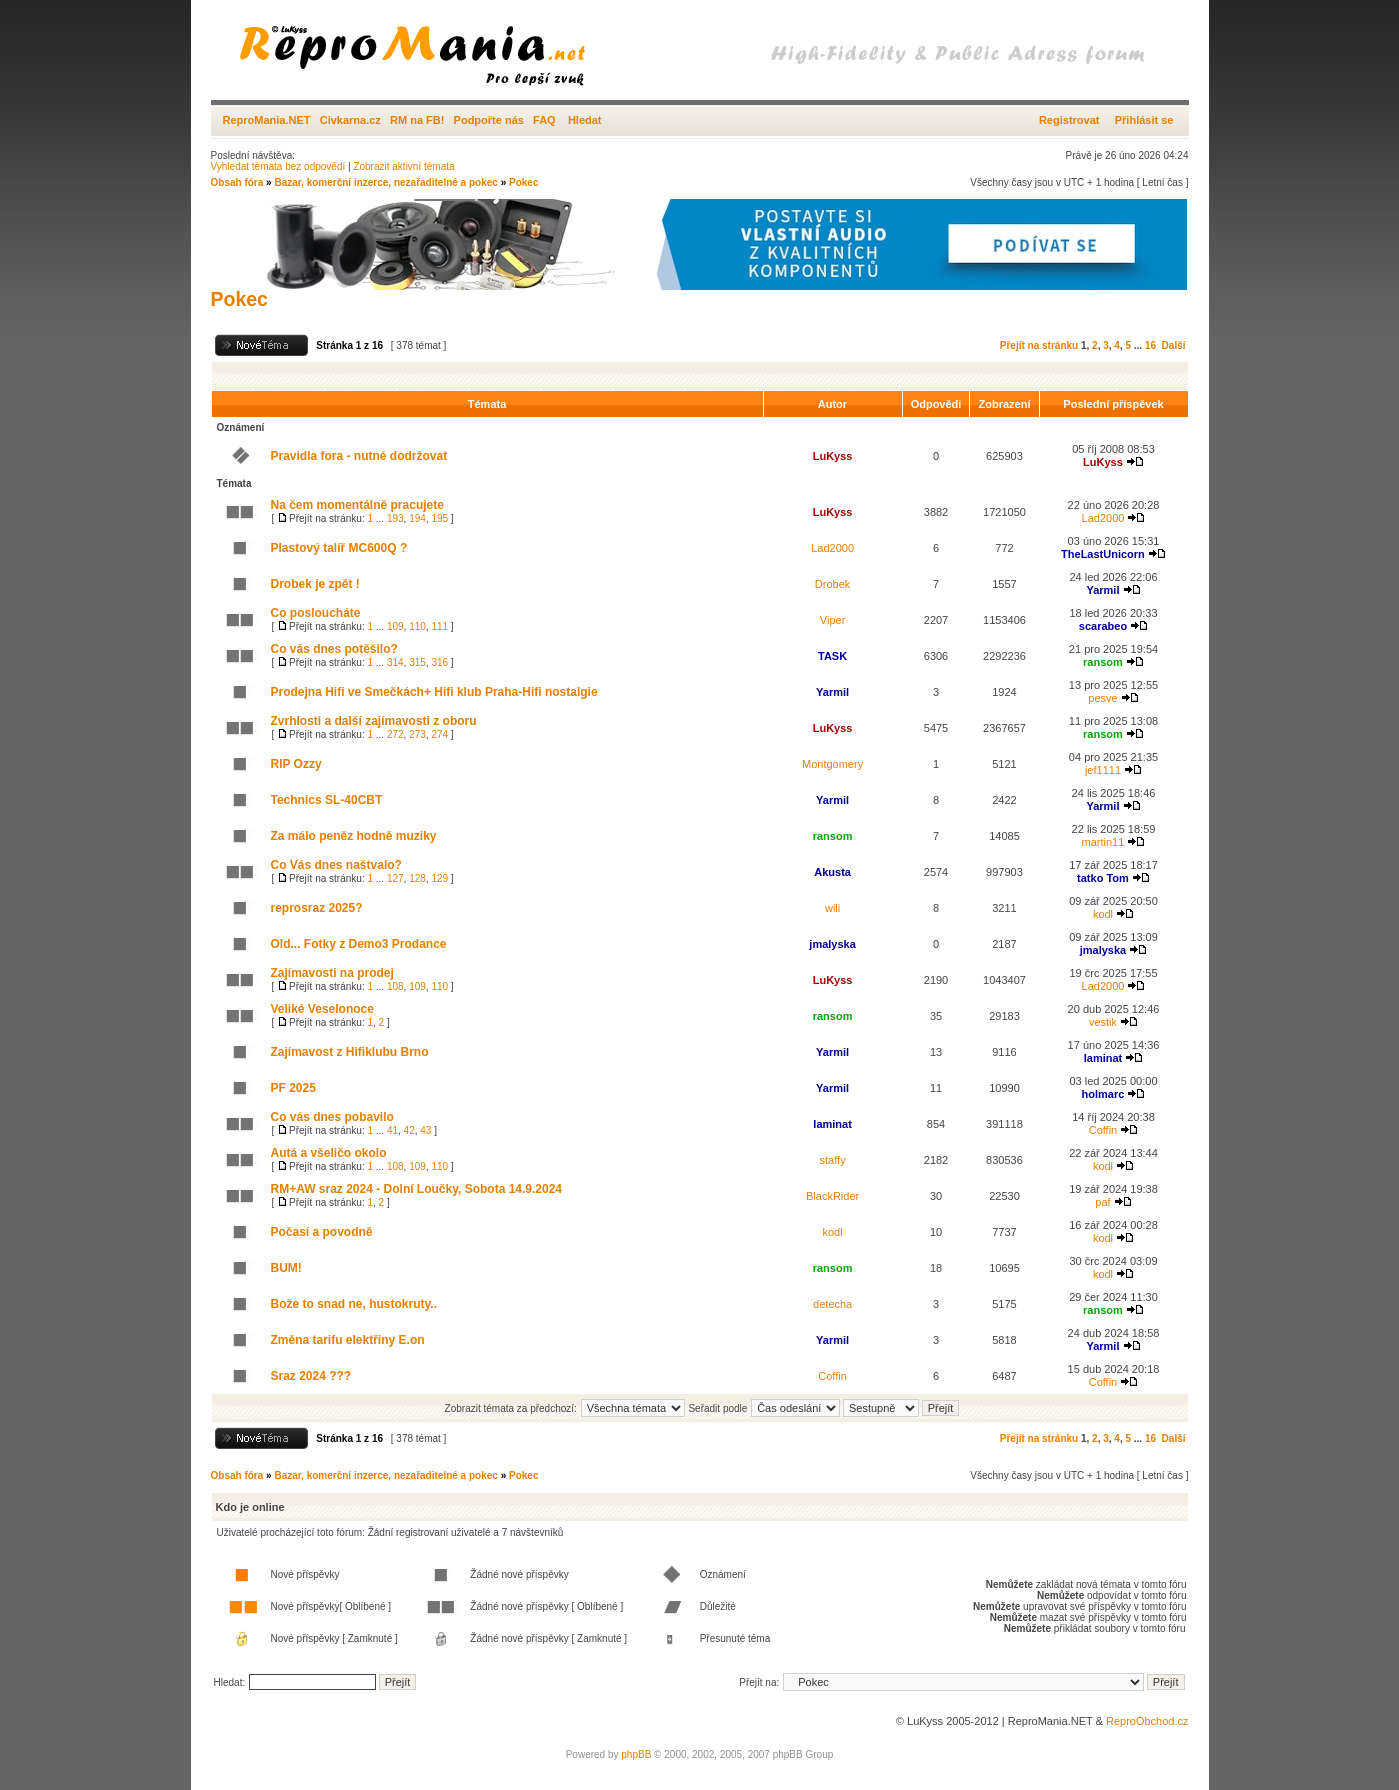 The height and width of the screenshot is (1790, 1399). I want to click on LuKyss, so click(833, 456).